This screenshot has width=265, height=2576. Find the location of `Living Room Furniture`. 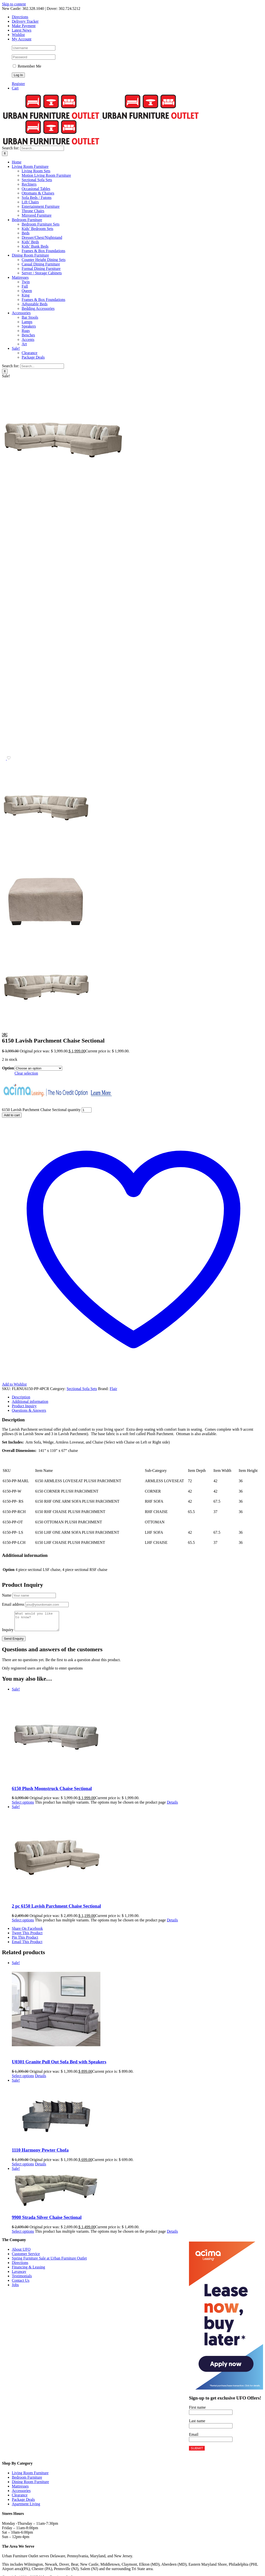

Living Room Furniture is located at coordinates (30, 2476).